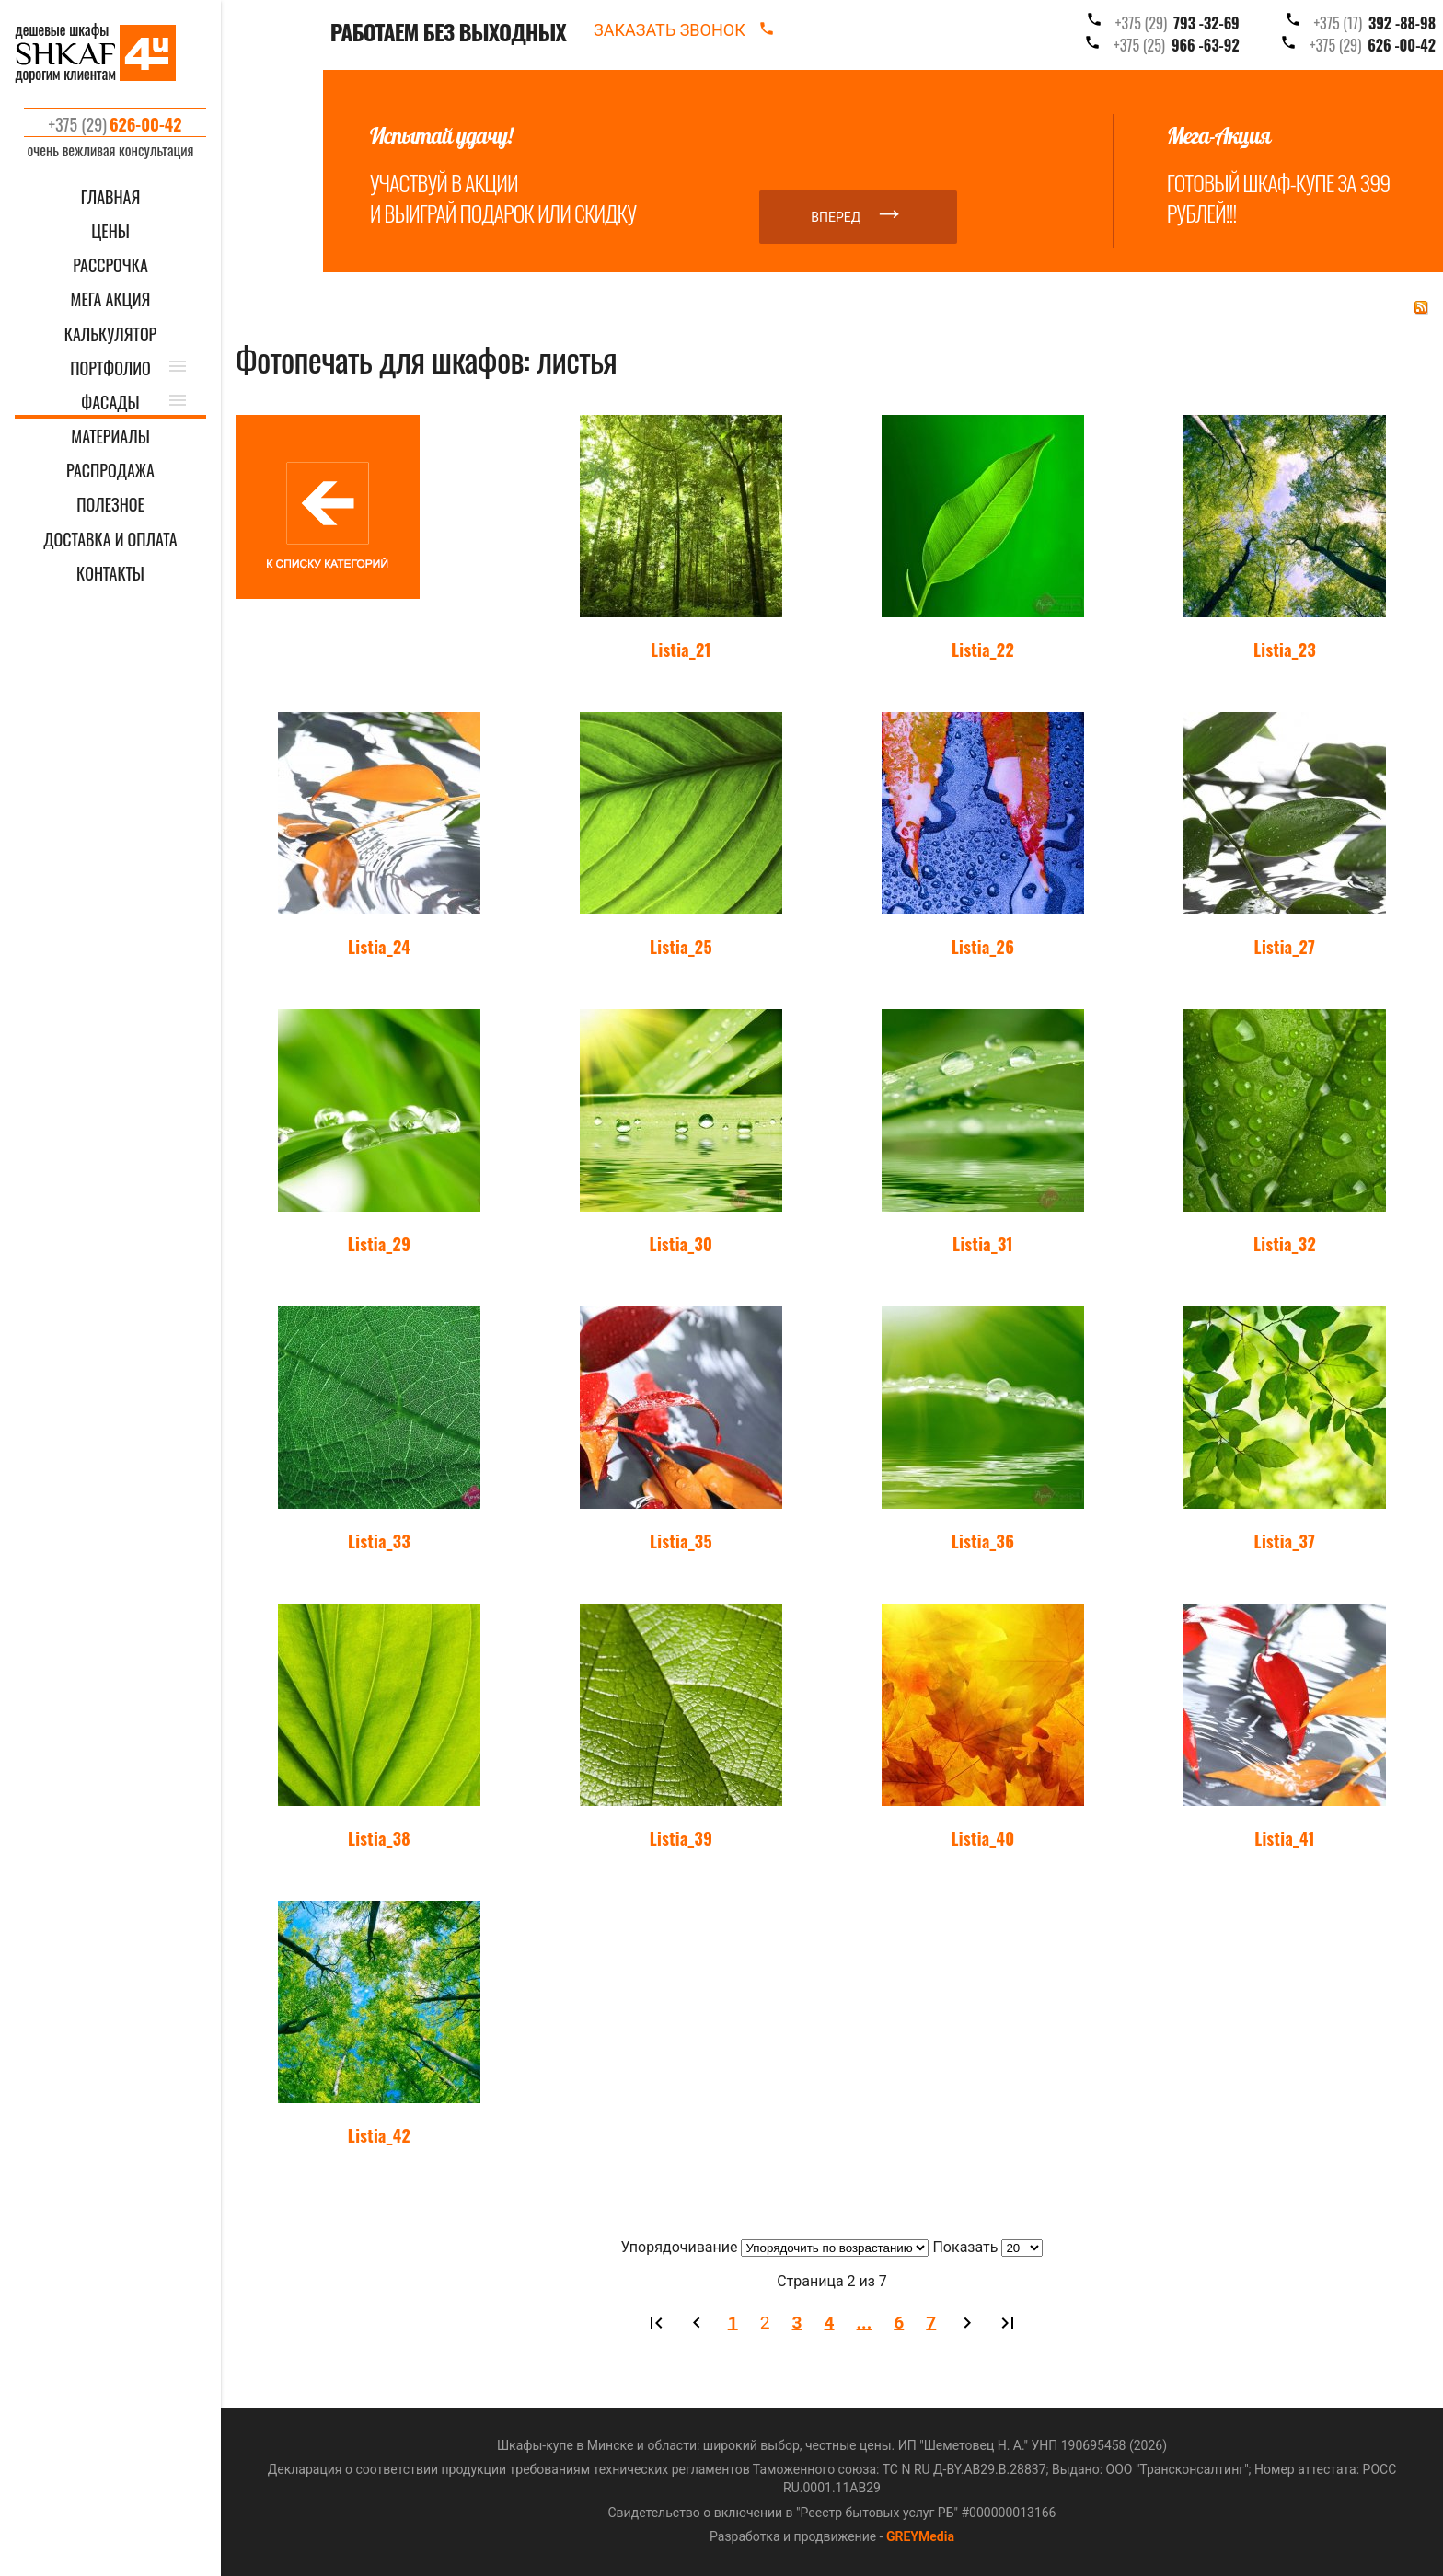 Image resolution: width=1443 pixels, height=2576 pixels. What do you see at coordinates (110, 334) in the screenshot?
I see `КАЛЬКУЛЯТОР` at bounding box center [110, 334].